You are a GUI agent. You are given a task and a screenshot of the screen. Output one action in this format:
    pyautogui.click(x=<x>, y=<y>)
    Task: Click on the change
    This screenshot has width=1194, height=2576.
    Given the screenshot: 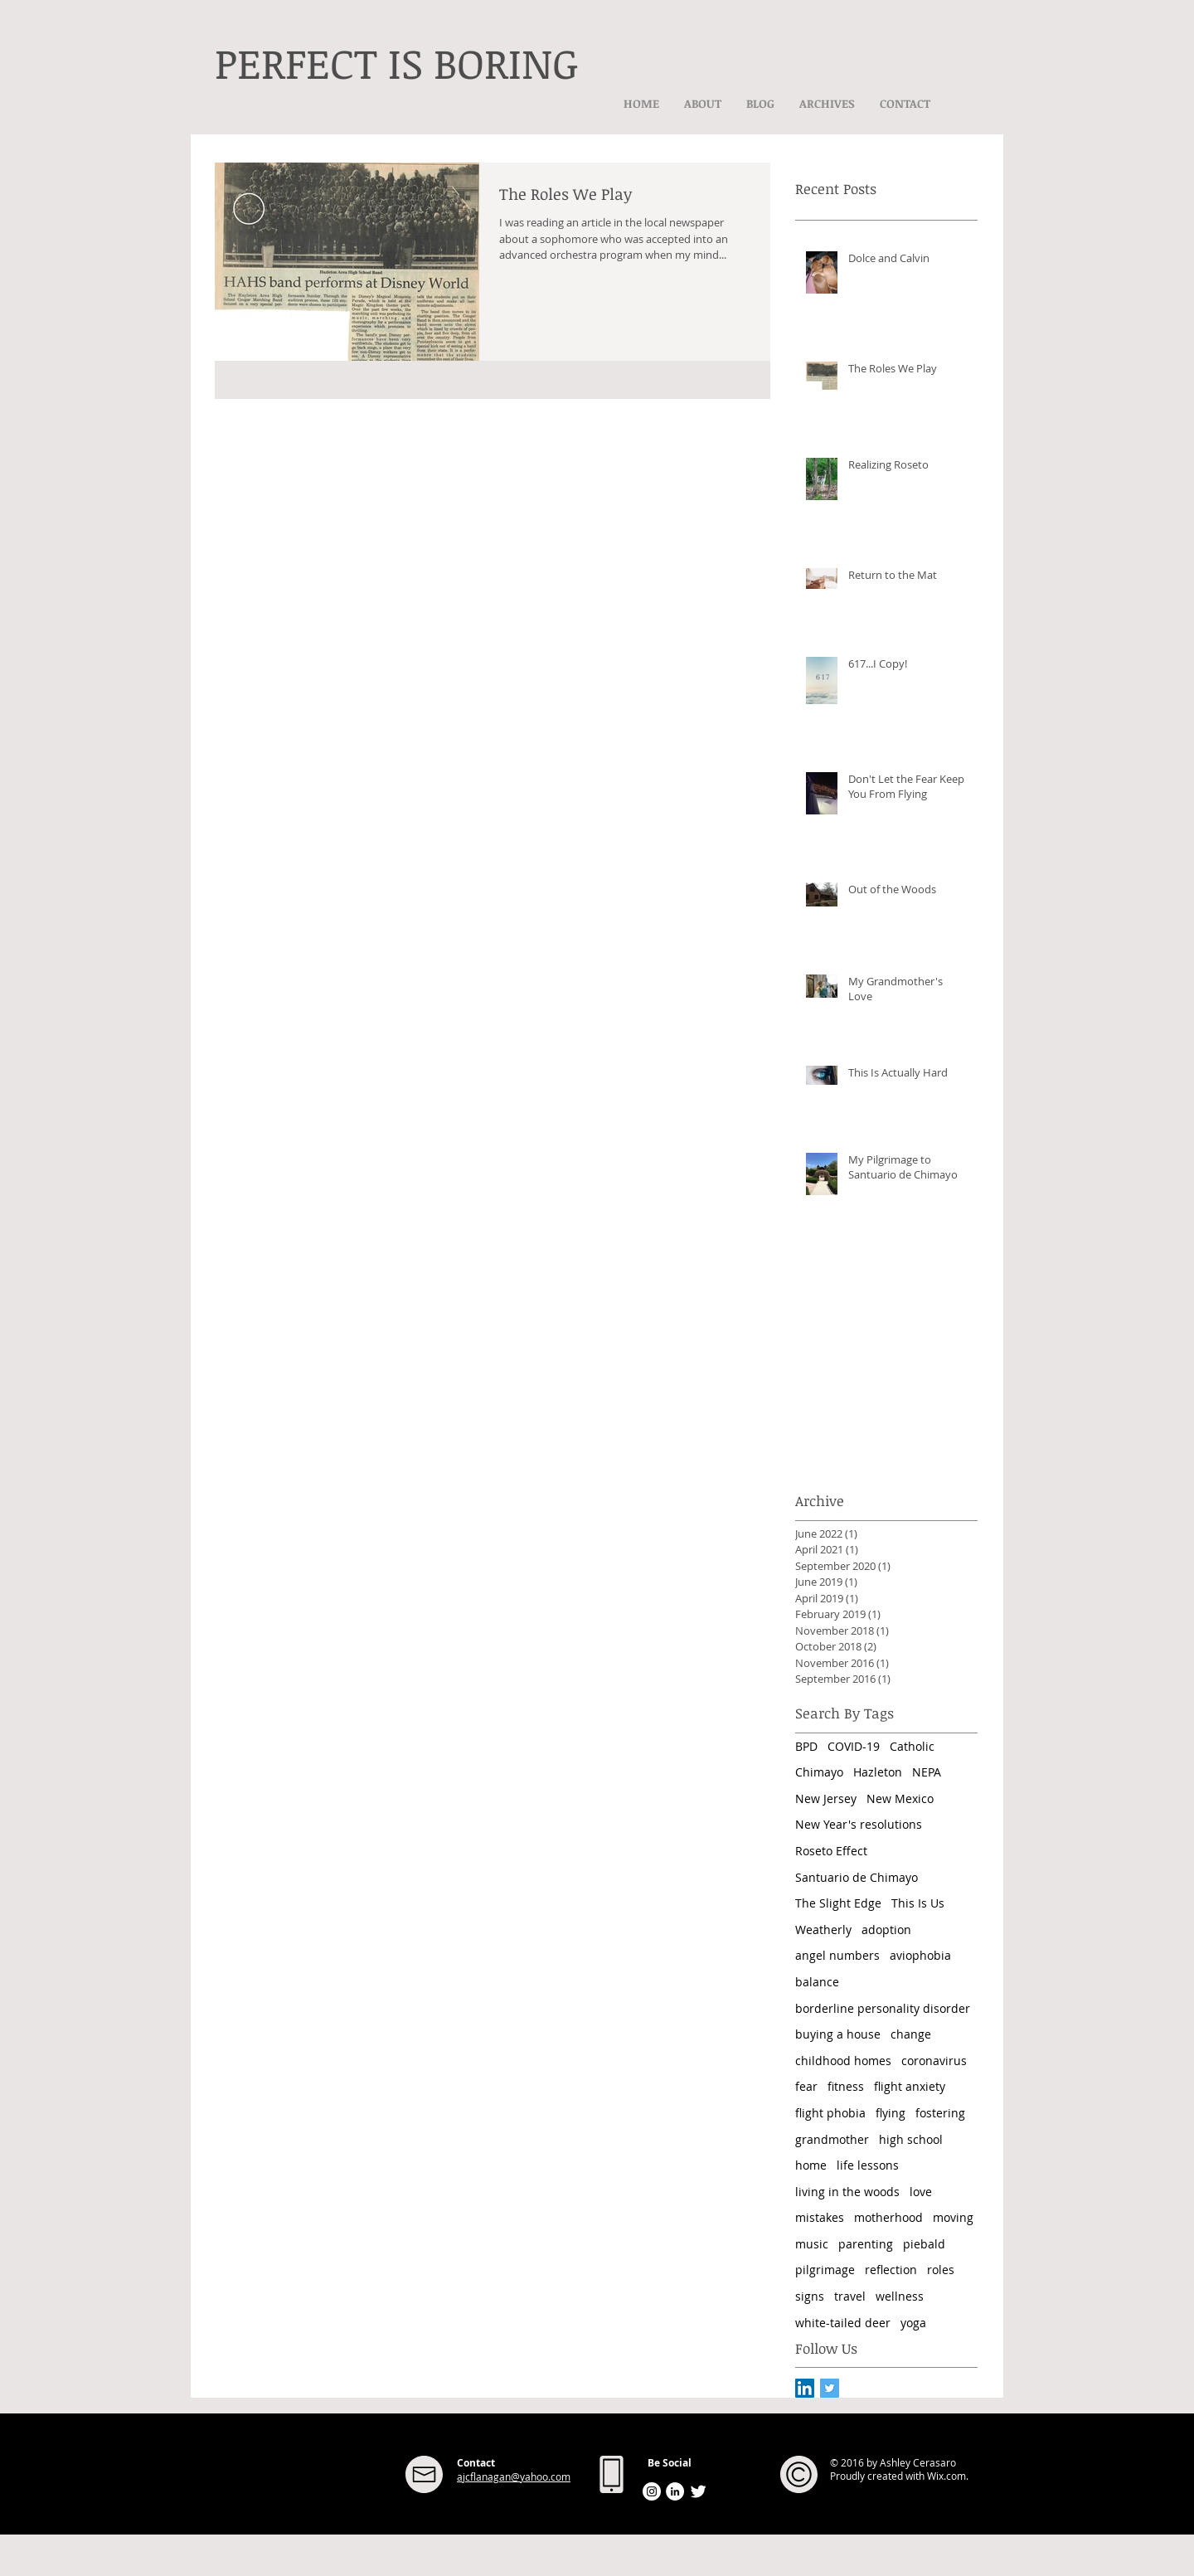 What is the action you would take?
    pyautogui.click(x=911, y=2034)
    